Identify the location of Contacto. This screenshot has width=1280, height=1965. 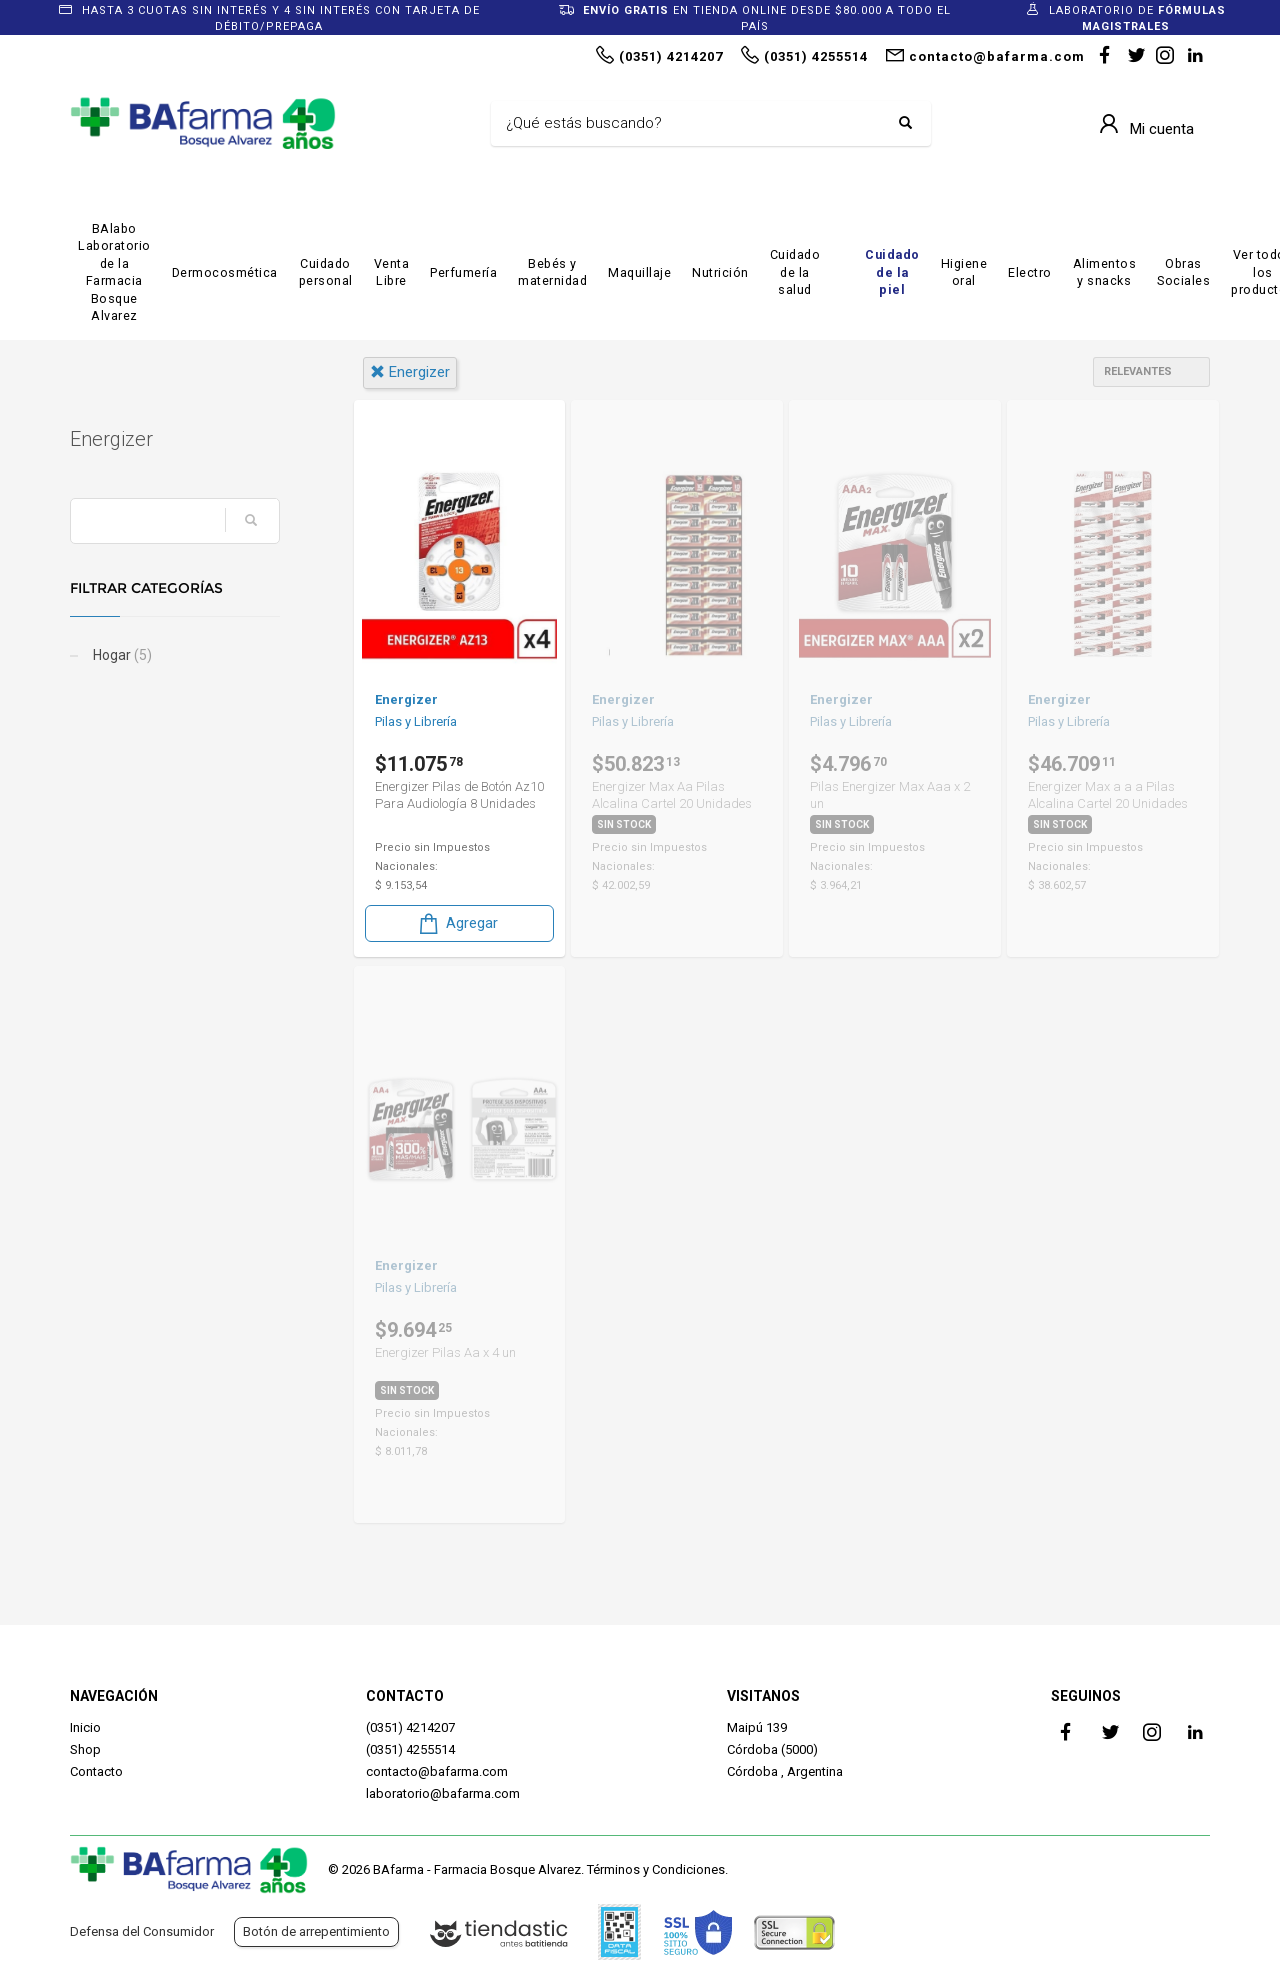
(96, 1771).